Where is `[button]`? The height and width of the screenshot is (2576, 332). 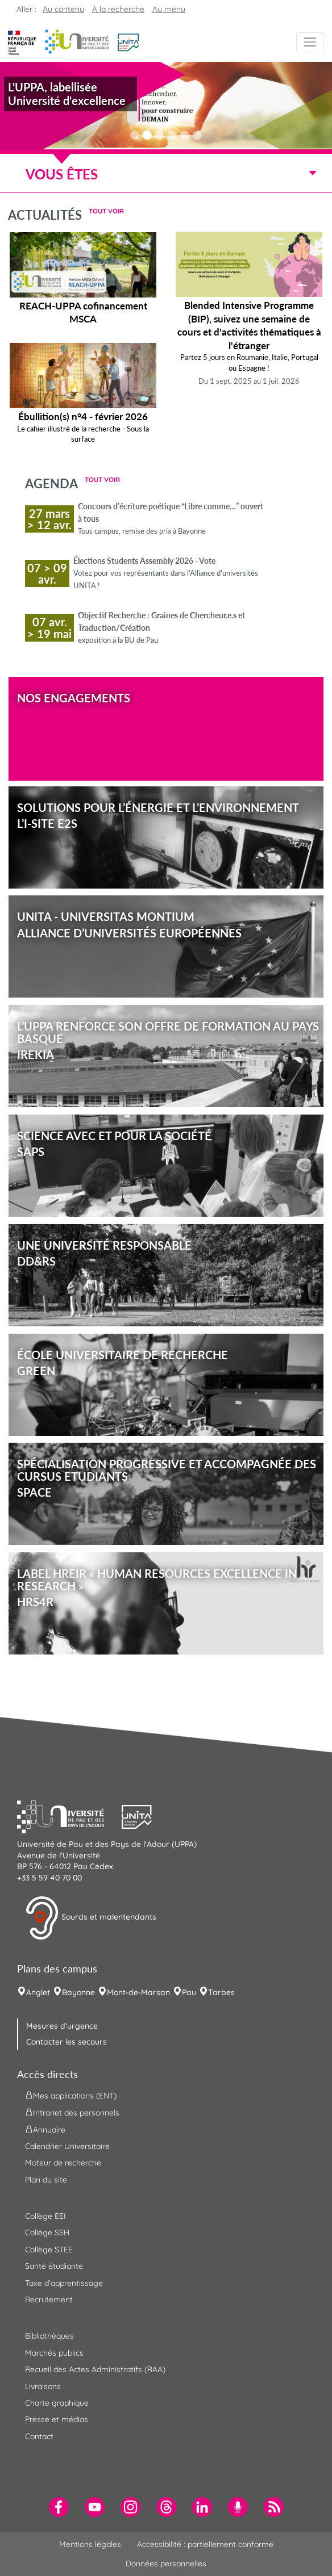
[button] is located at coordinates (128, 41).